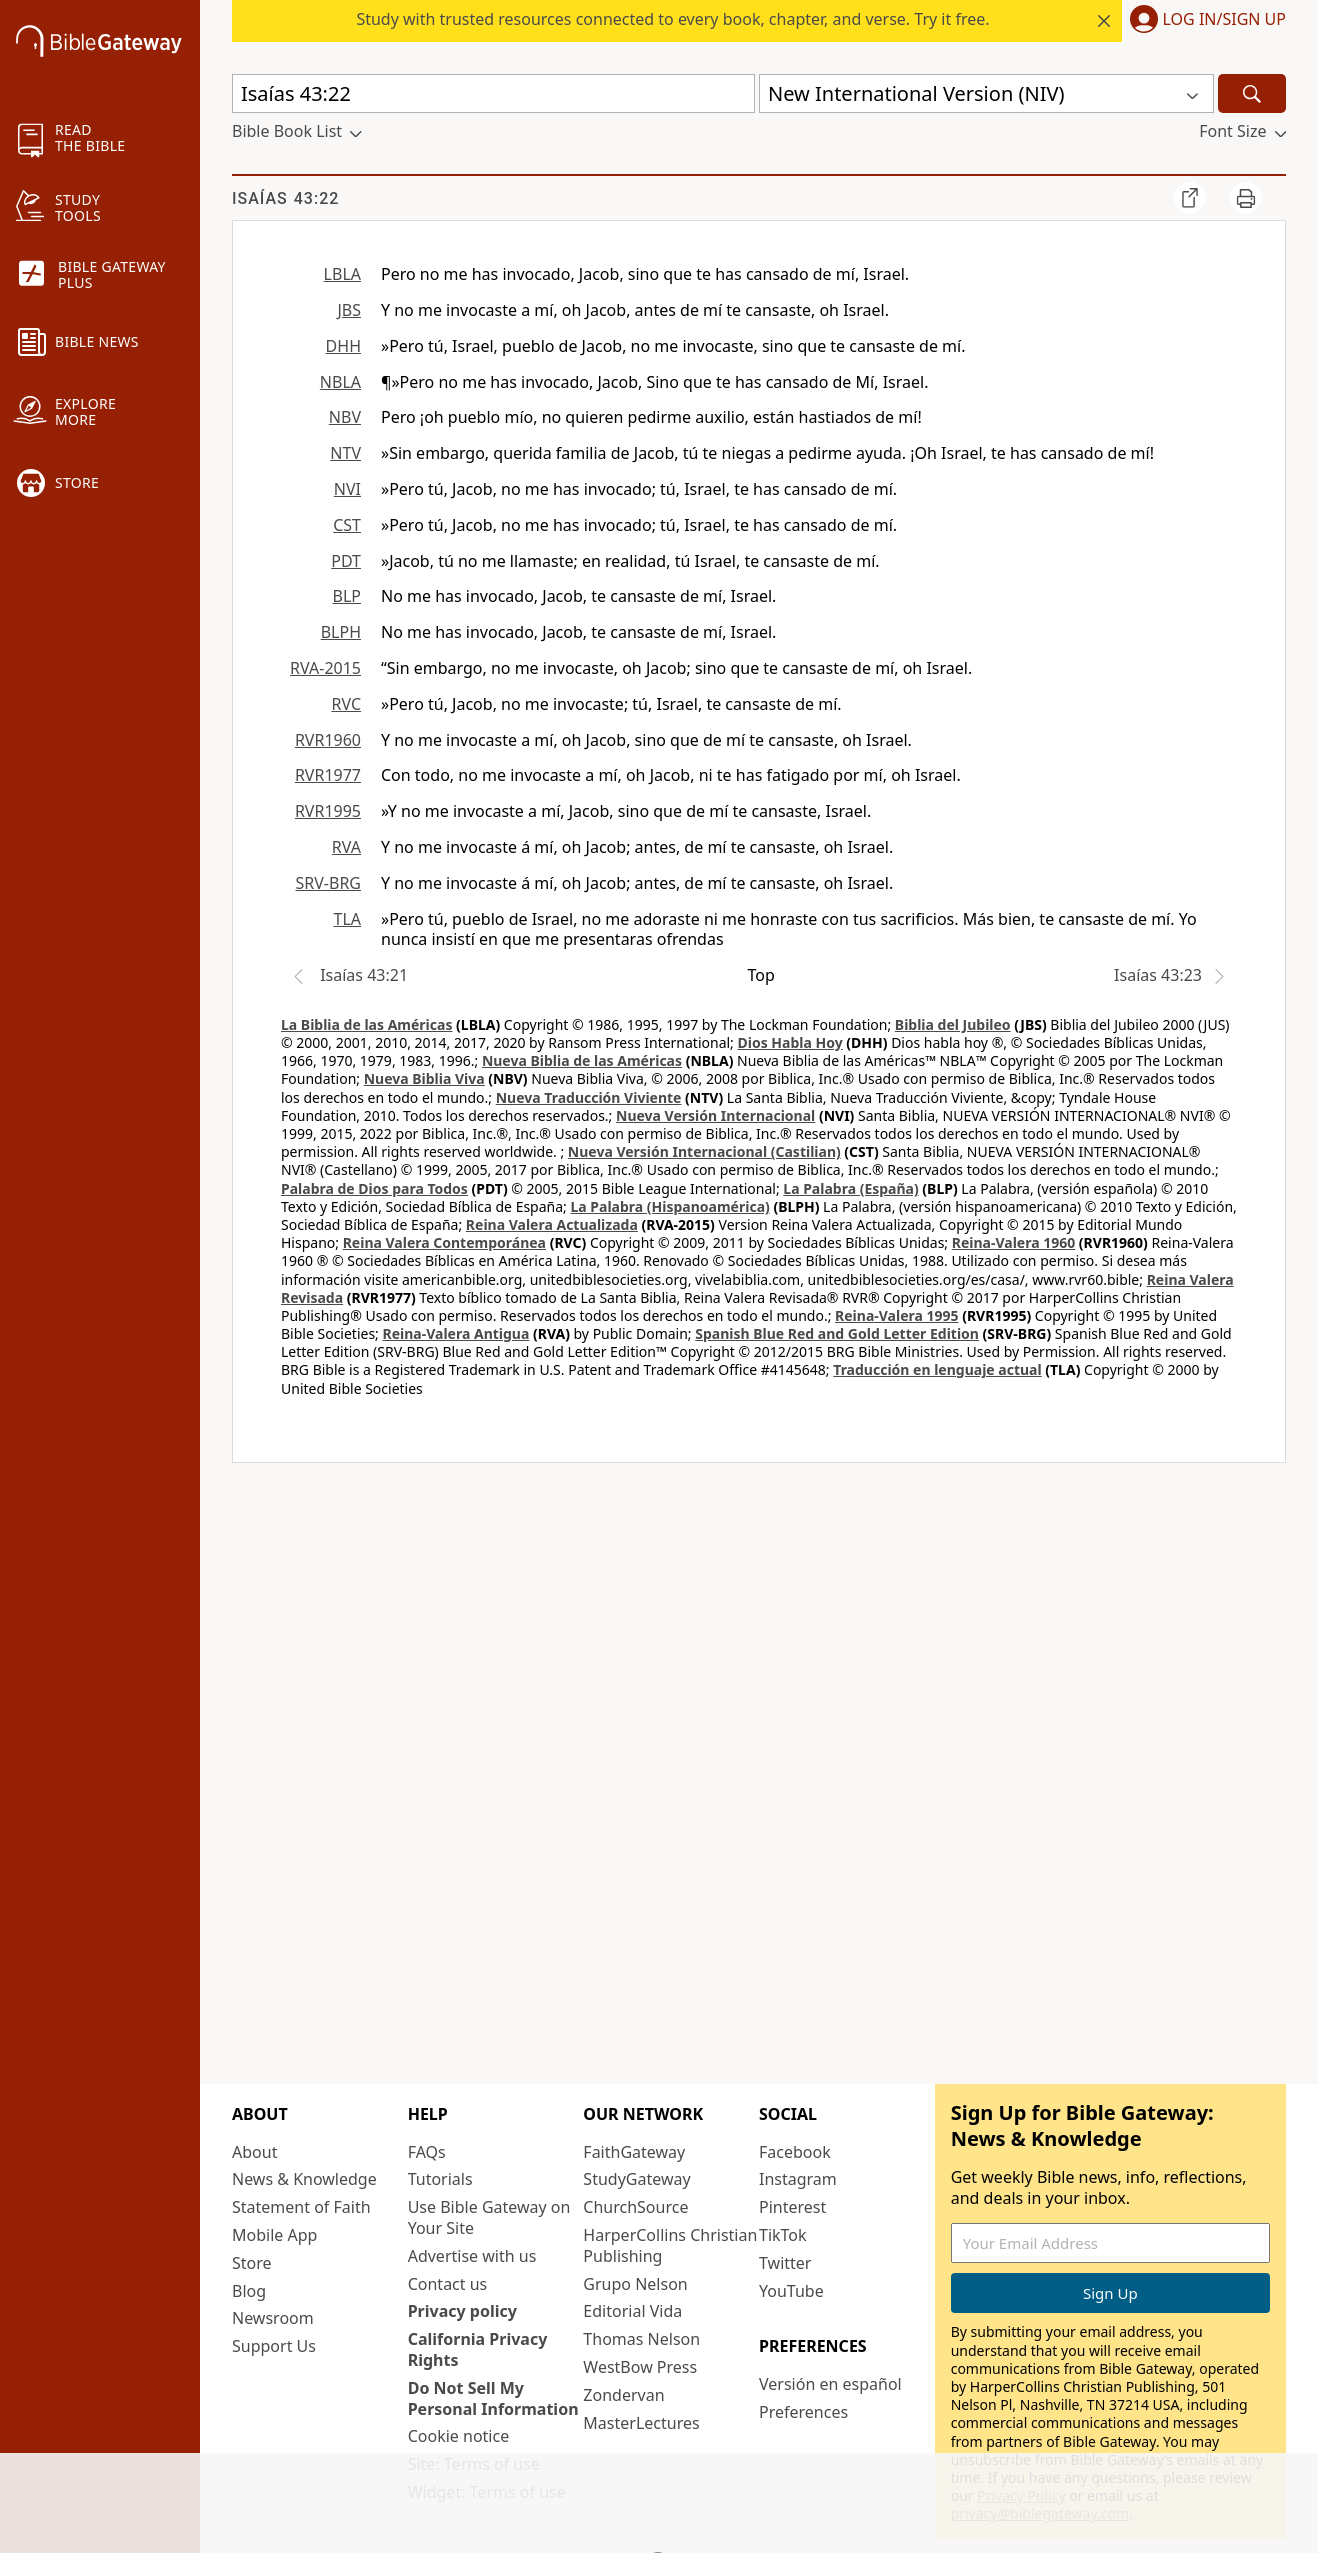  I want to click on Nueva Versión Internacional, so click(715, 1115).